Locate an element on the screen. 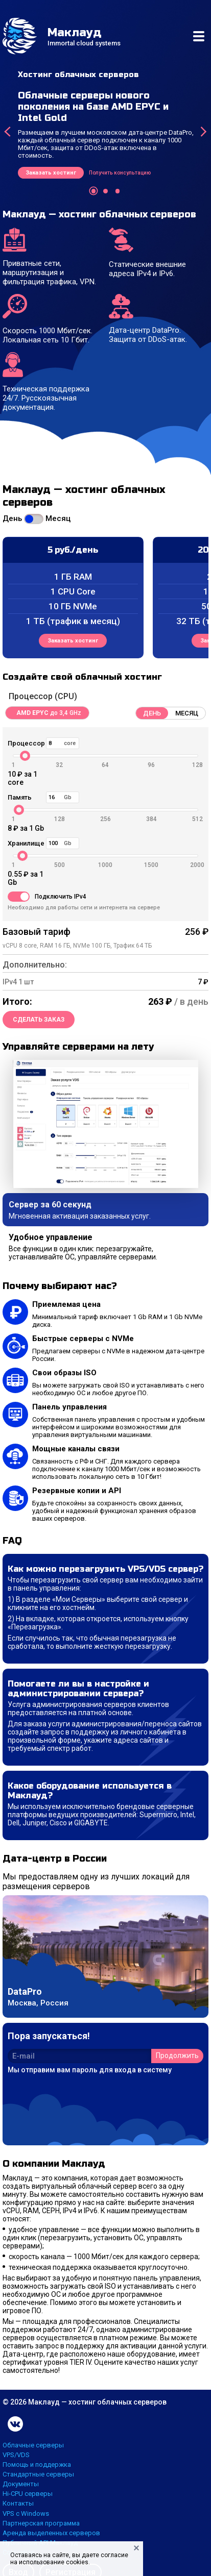 Image resolution: width=211 pixels, height=2576 pixels. Облачные серверы is located at coordinates (33, 2445).